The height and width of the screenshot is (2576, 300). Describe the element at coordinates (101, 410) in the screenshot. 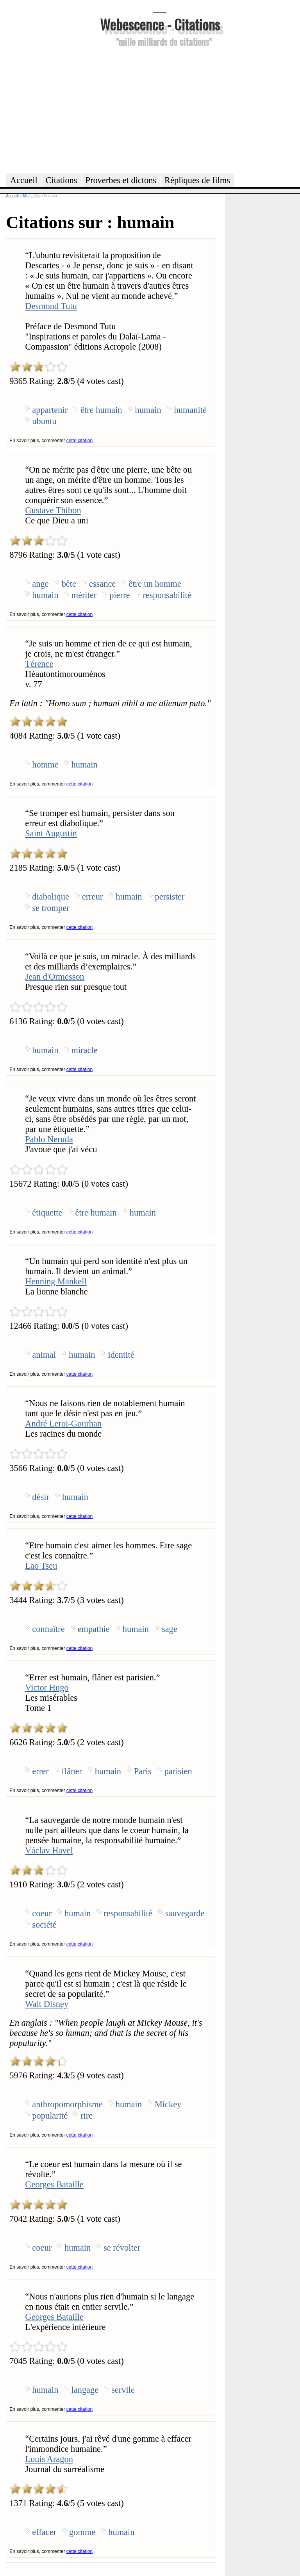

I see `être humain` at that location.